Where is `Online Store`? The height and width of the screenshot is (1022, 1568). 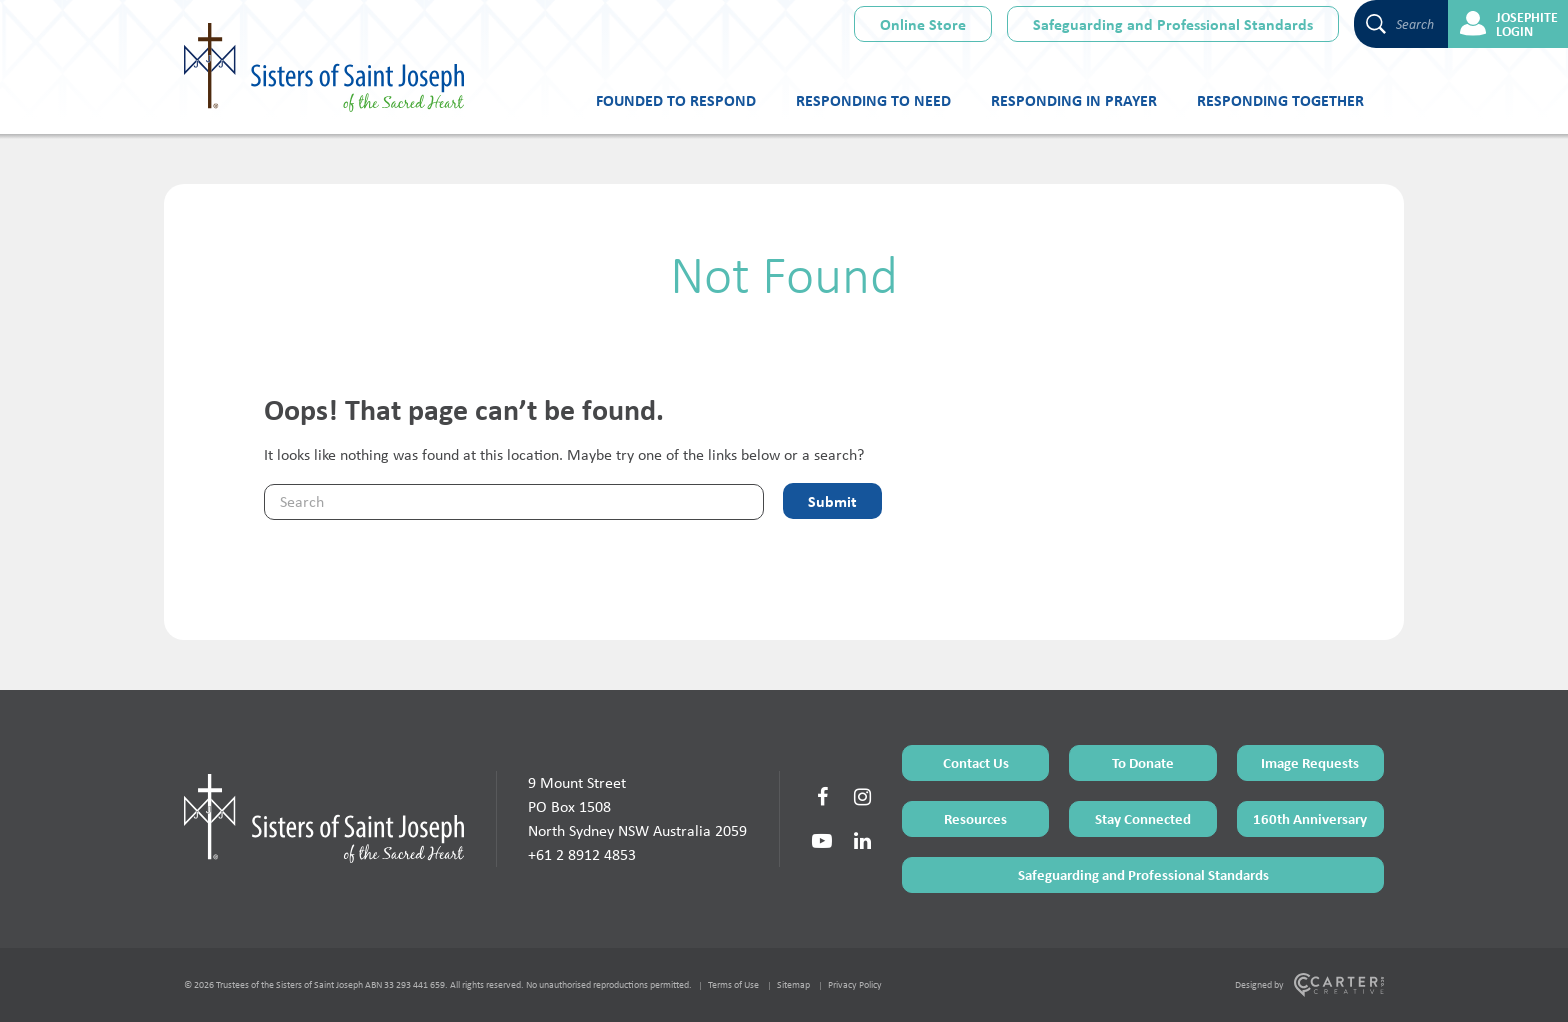 Online Store is located at coordinates (923, 24).